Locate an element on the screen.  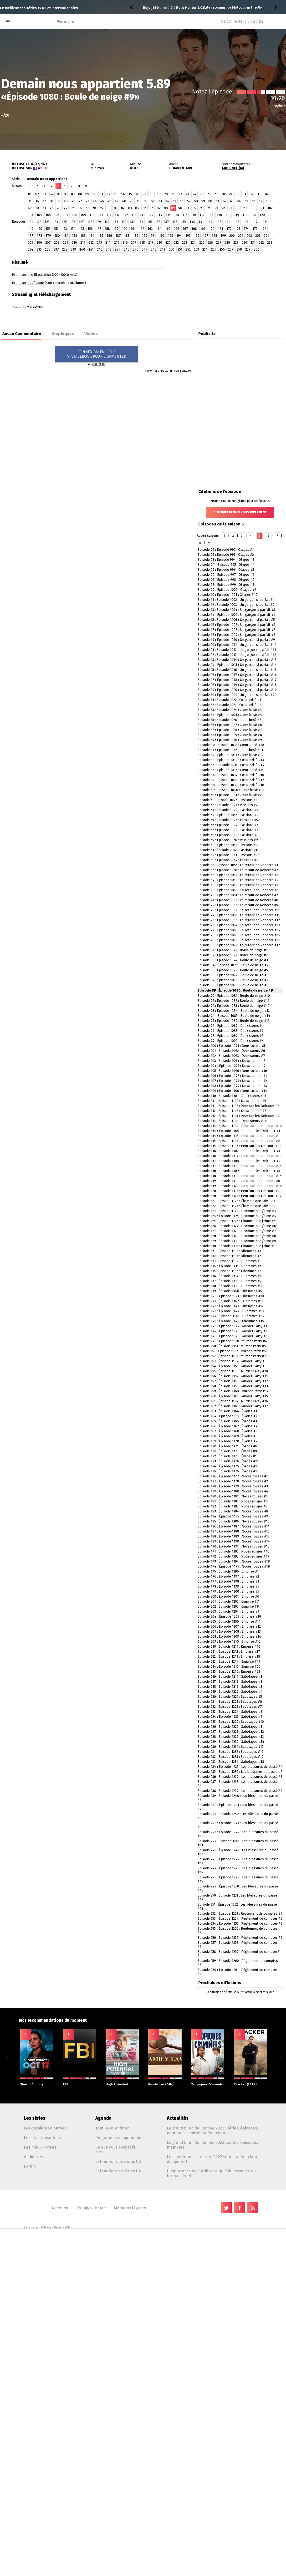
53 is located at coordinates (160, 201).